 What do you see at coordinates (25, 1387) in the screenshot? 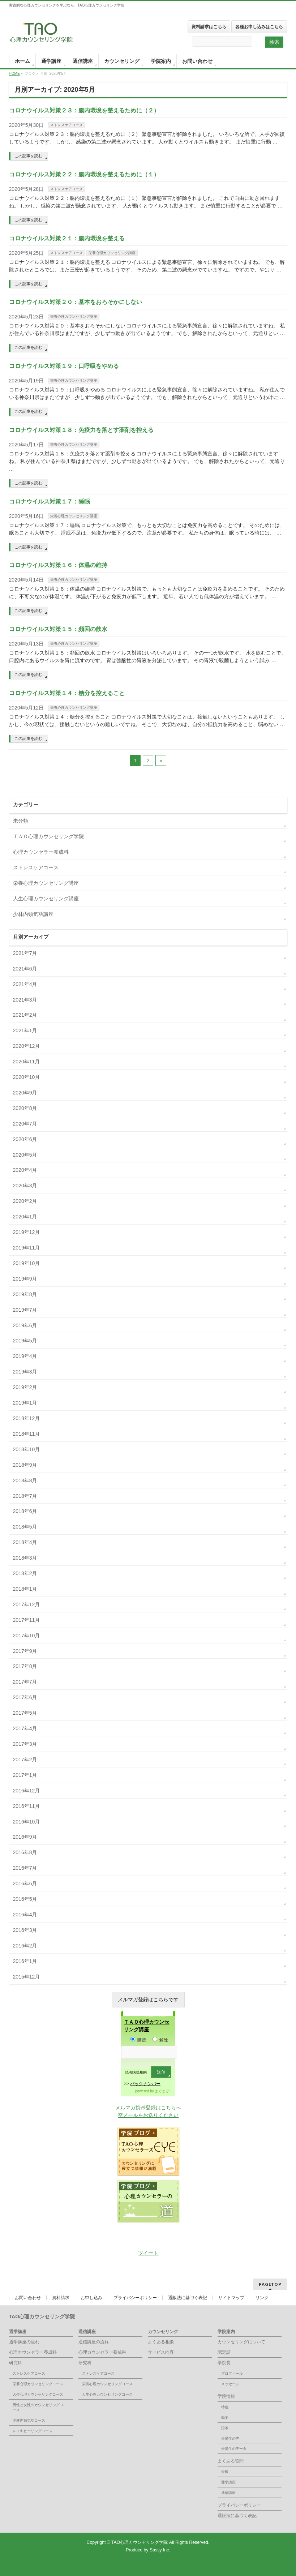
I see `2019年2月` at bounding box center [25, 1387].